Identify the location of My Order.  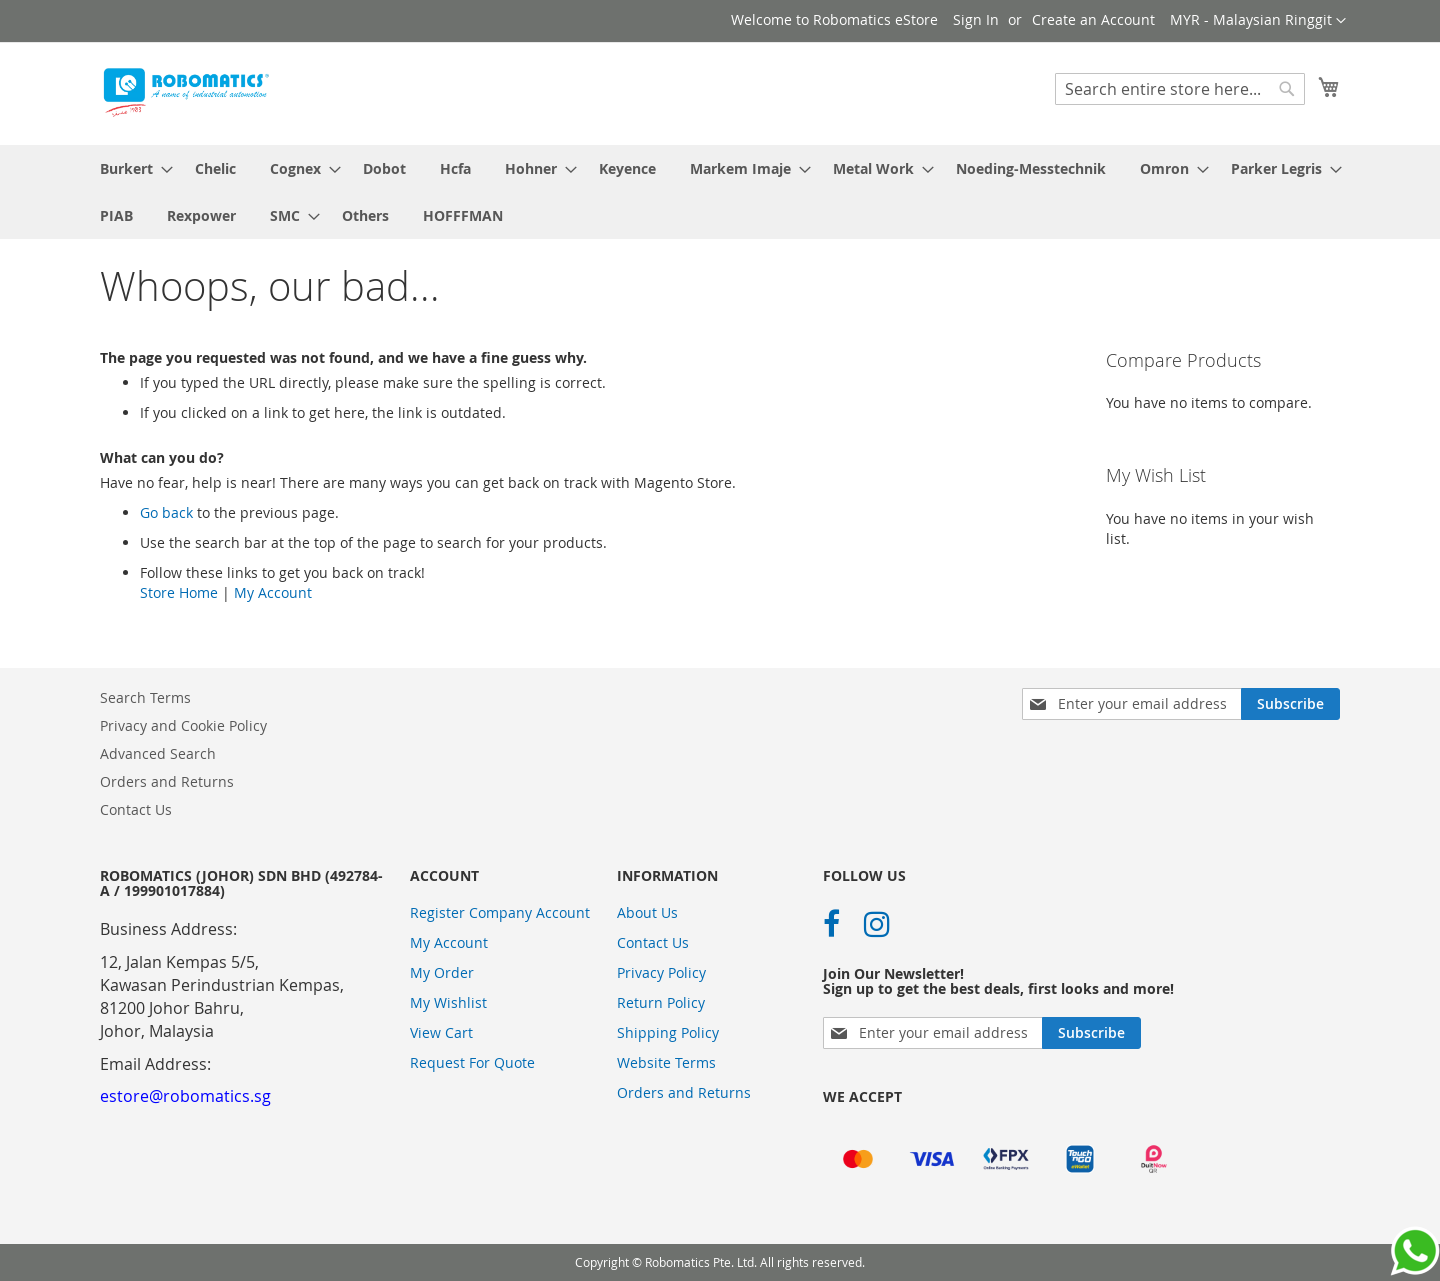
(442, 972).